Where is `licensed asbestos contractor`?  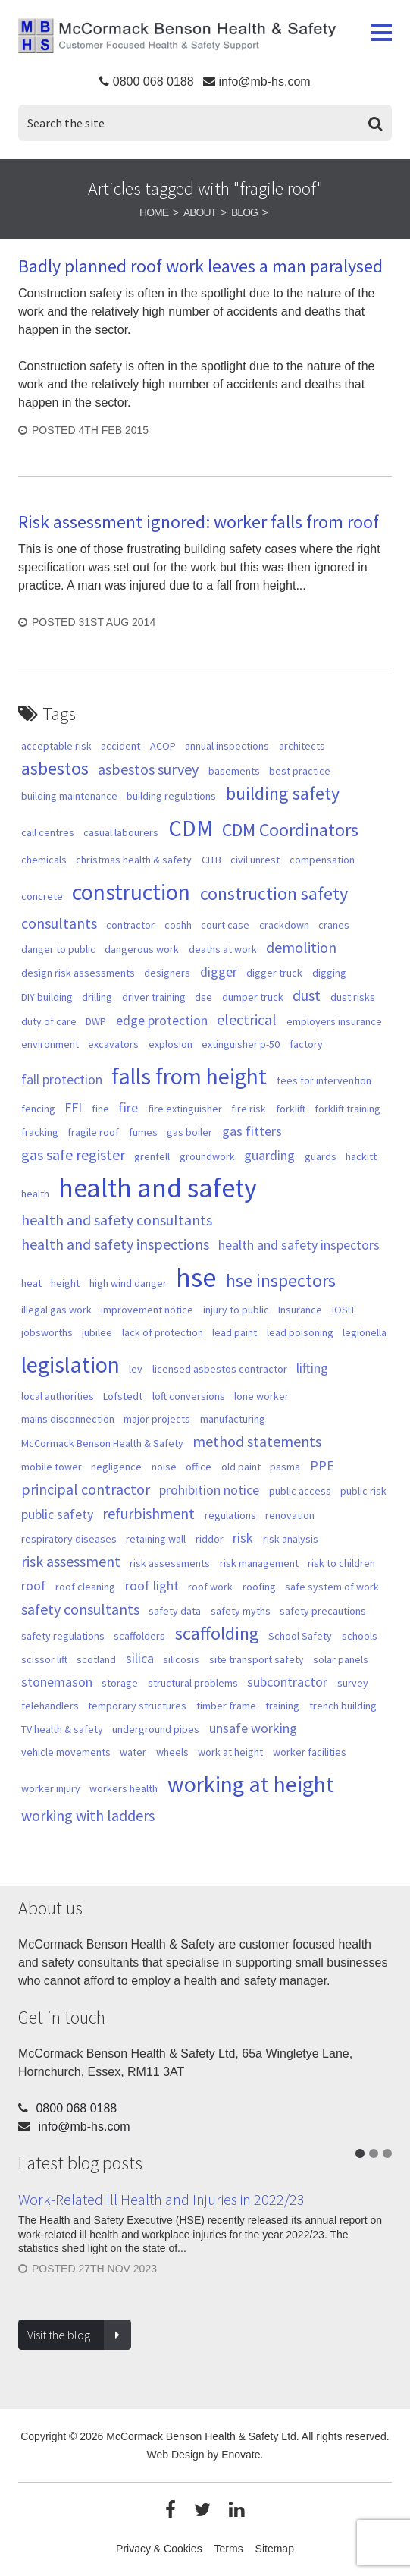
licensed asbestos contractor is located at coordinates (219, 1369).